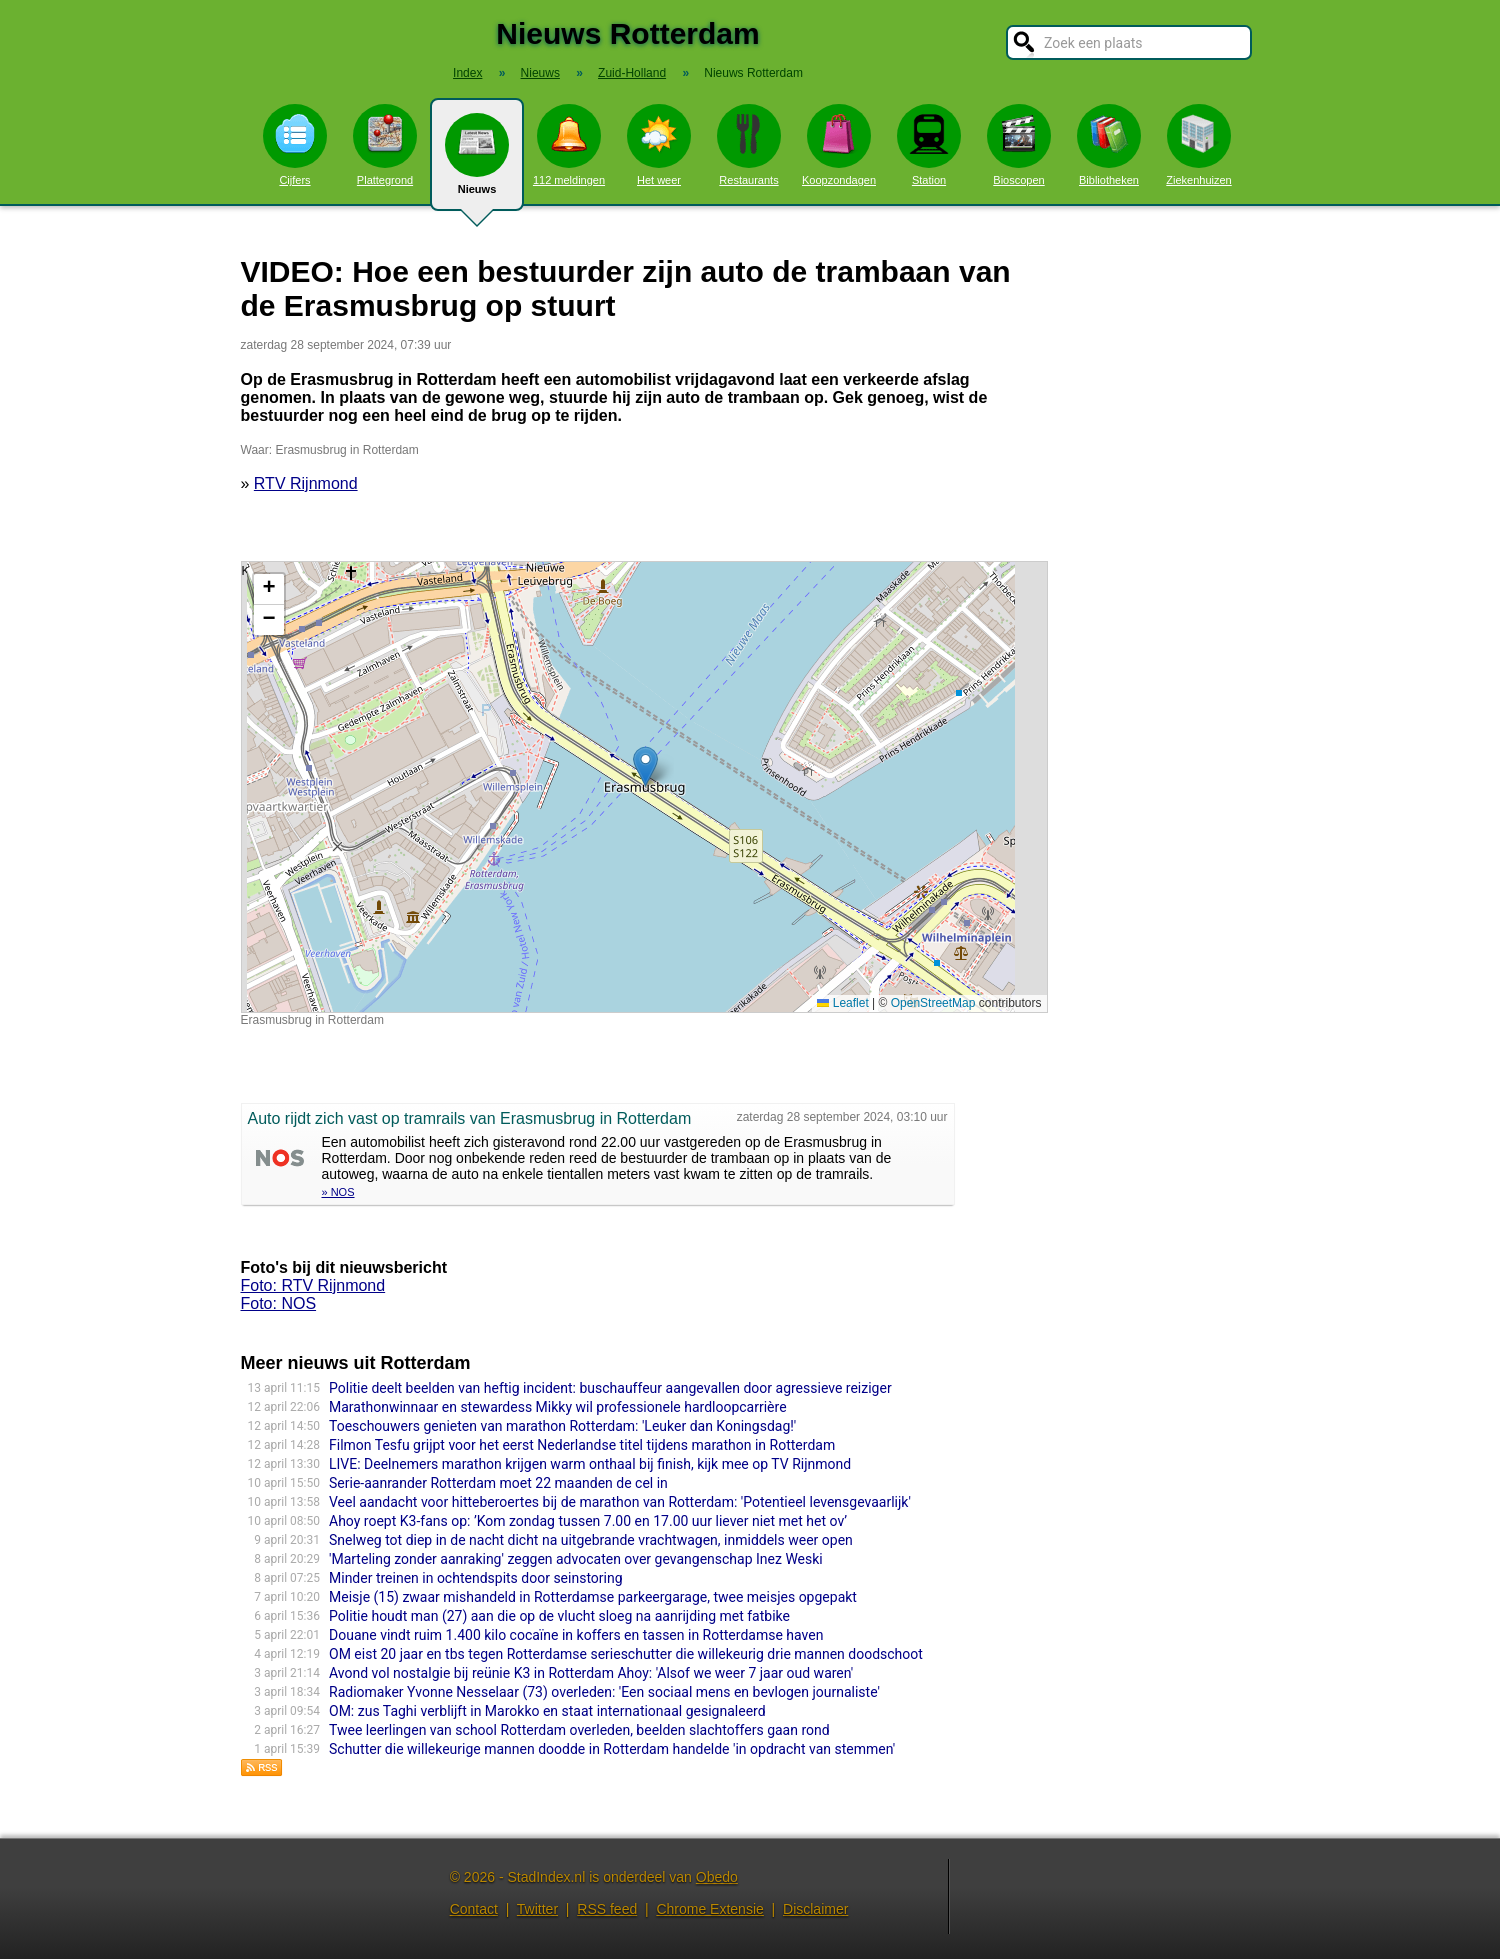  I want to click on Nieuws, so click(477, 162).